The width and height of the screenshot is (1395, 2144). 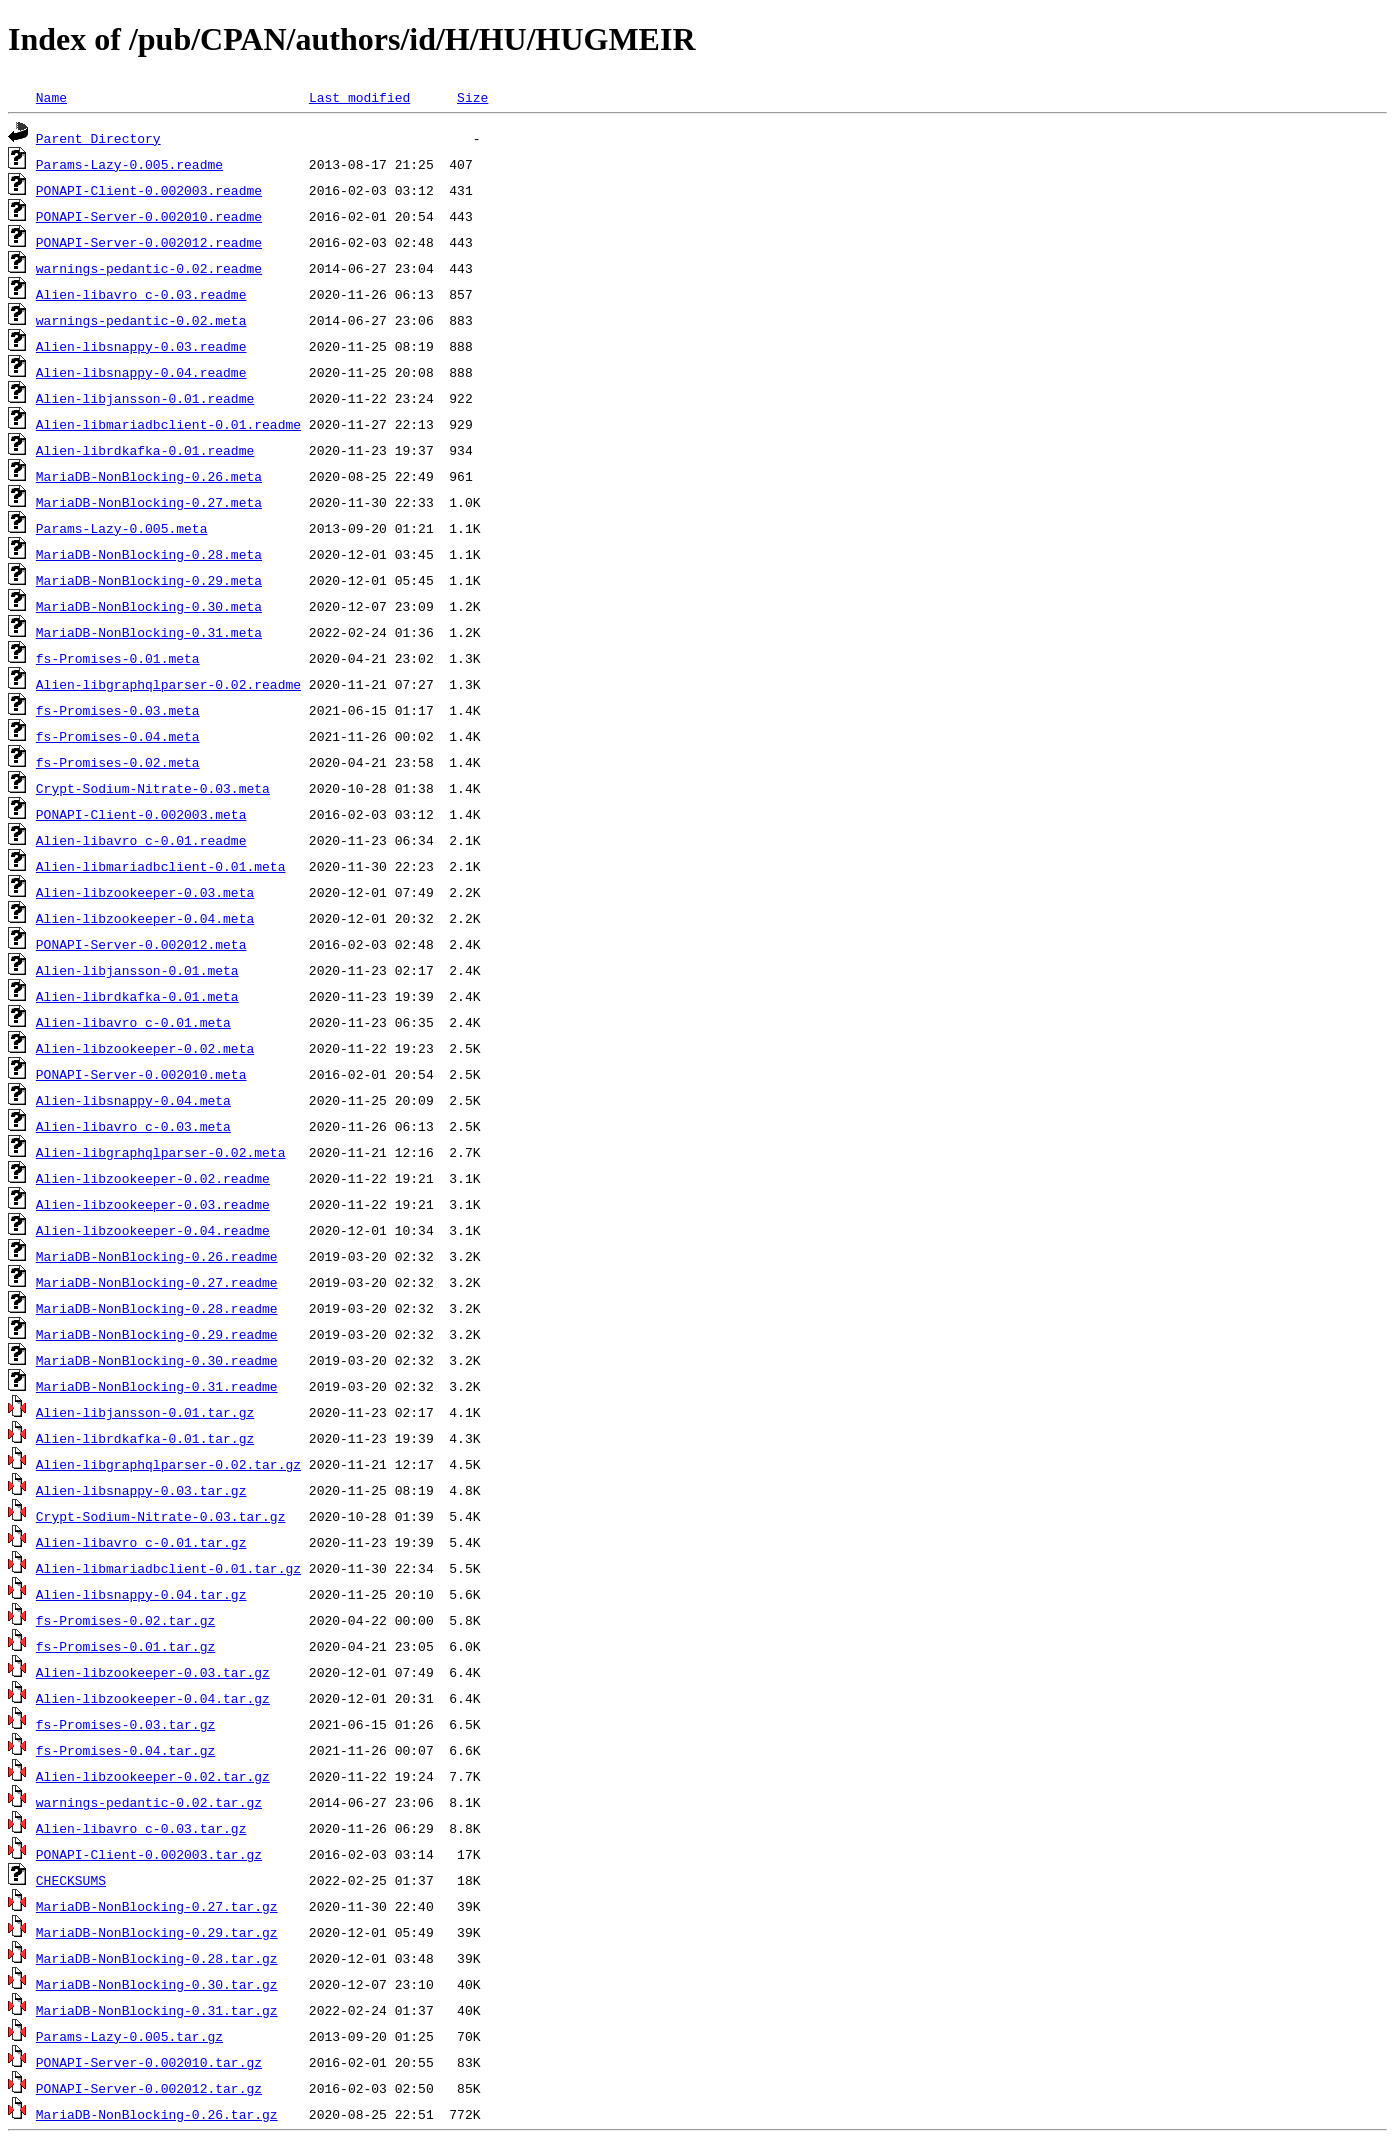 I want to click on fs-Promises-0.04.meta, so click(x=118, y=736).